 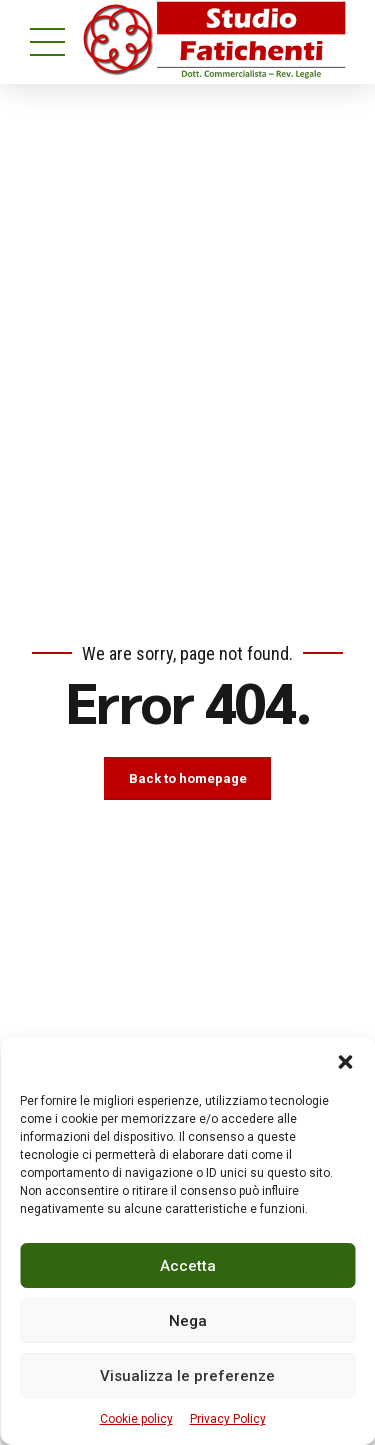 What do you see at coordinates (188, 1321) in the screenshot?
I see `Nega` at bounding box center [188, 1321].